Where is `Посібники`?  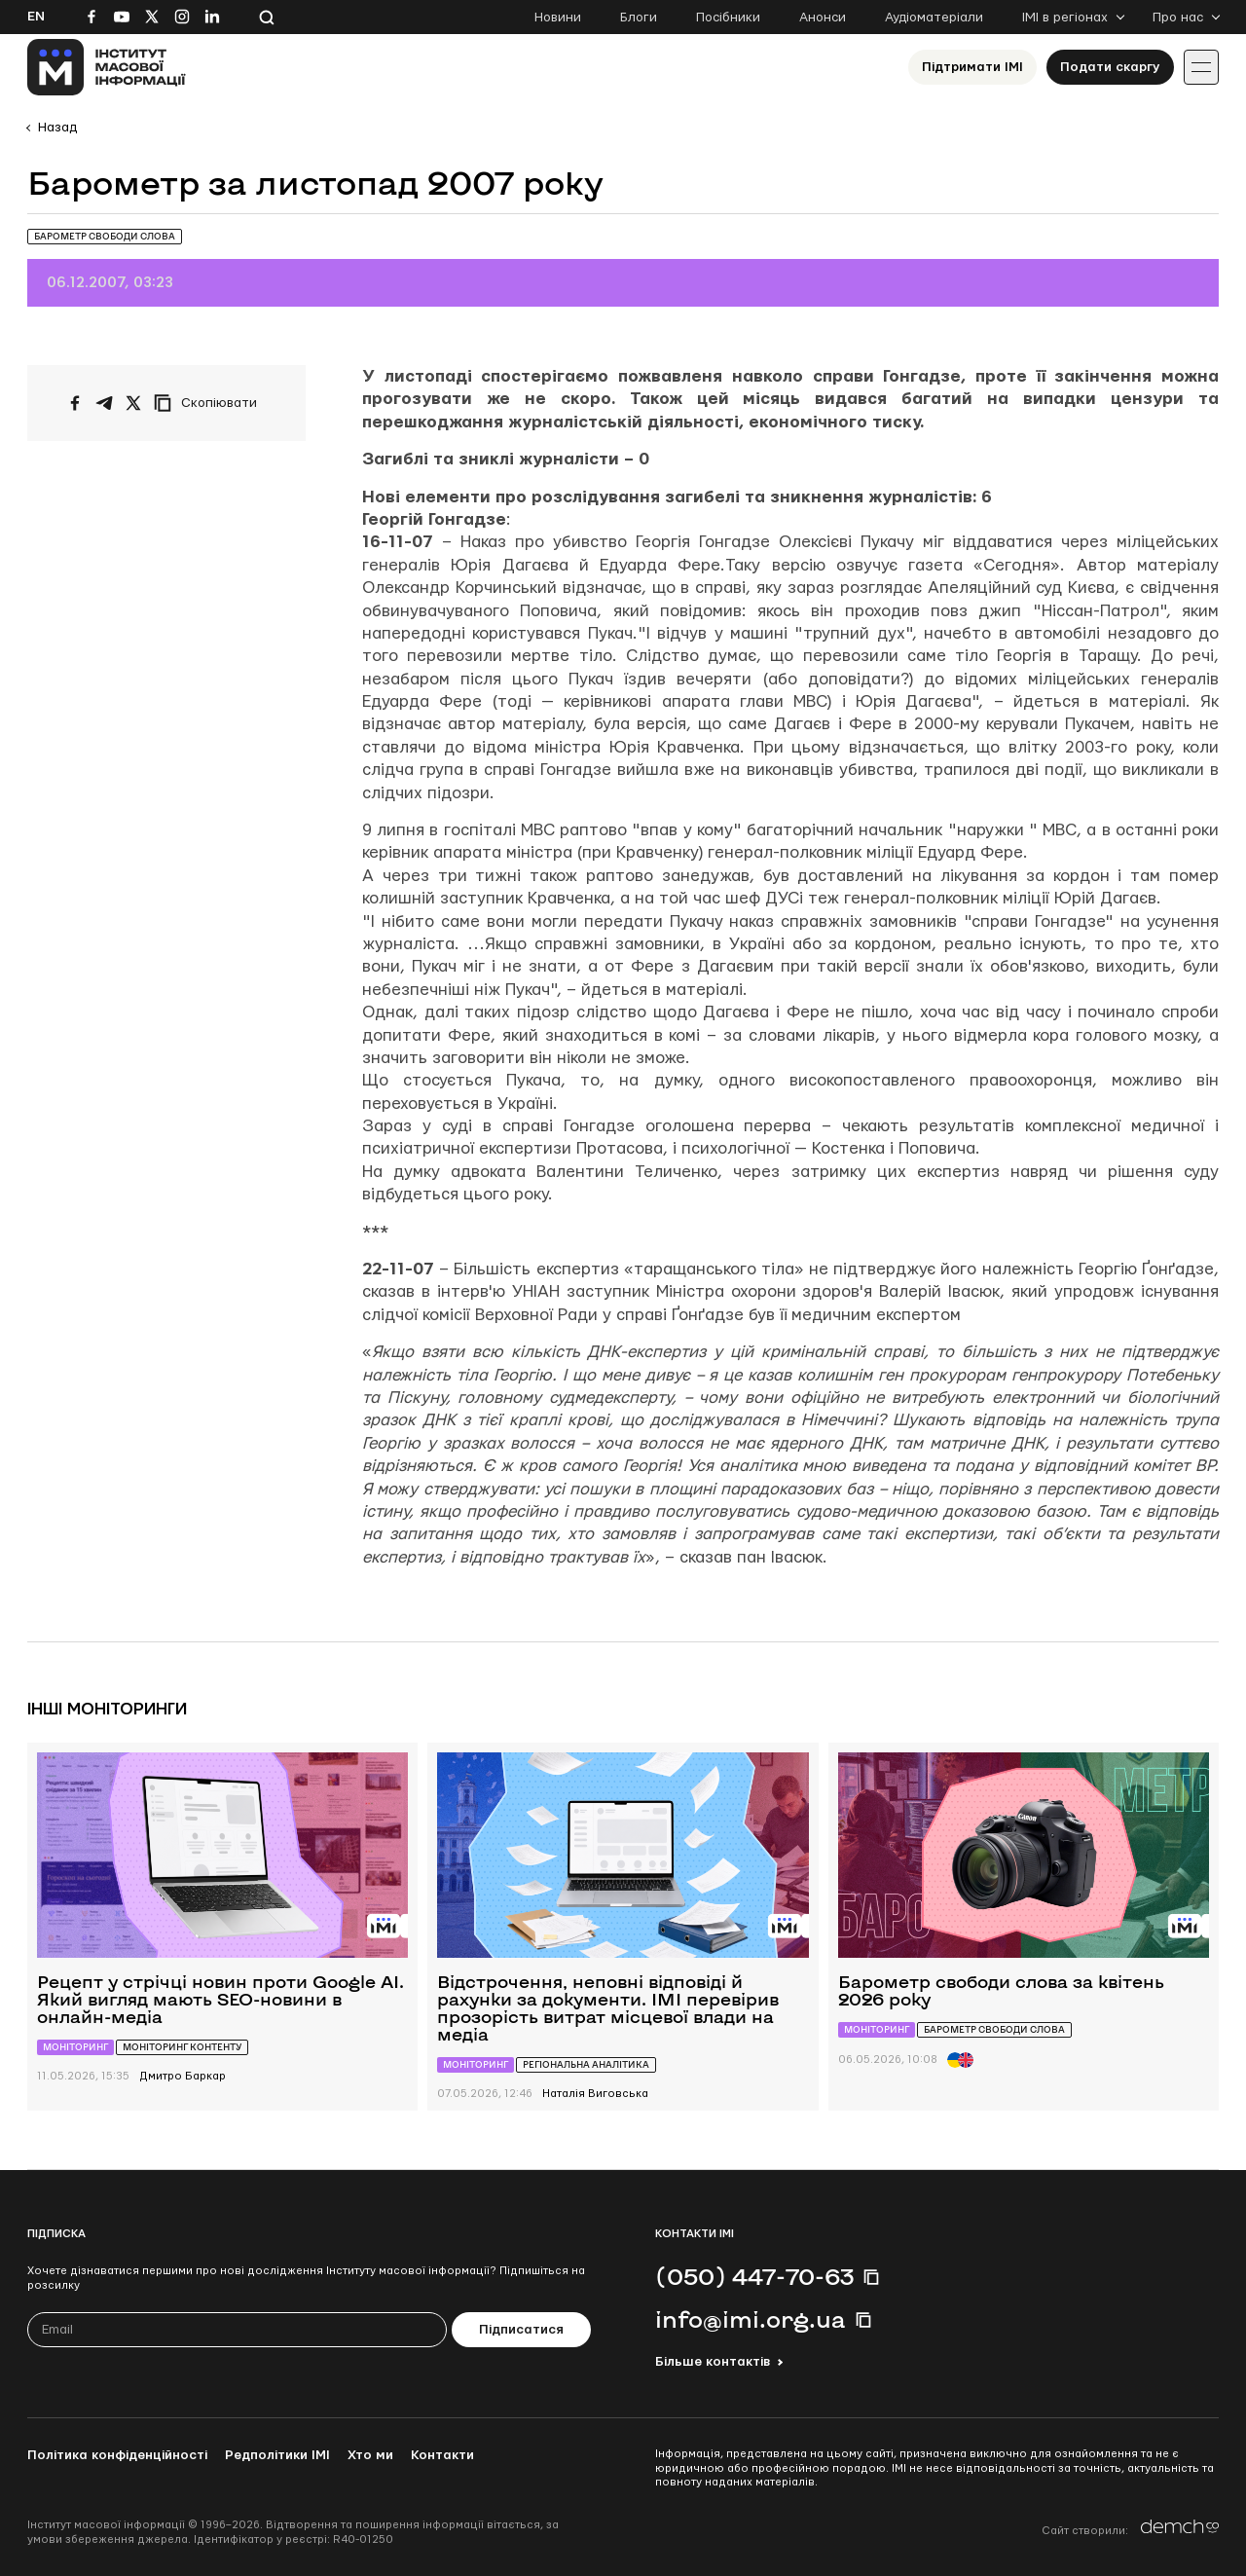
Посібники is located at coordinates (728, 17).